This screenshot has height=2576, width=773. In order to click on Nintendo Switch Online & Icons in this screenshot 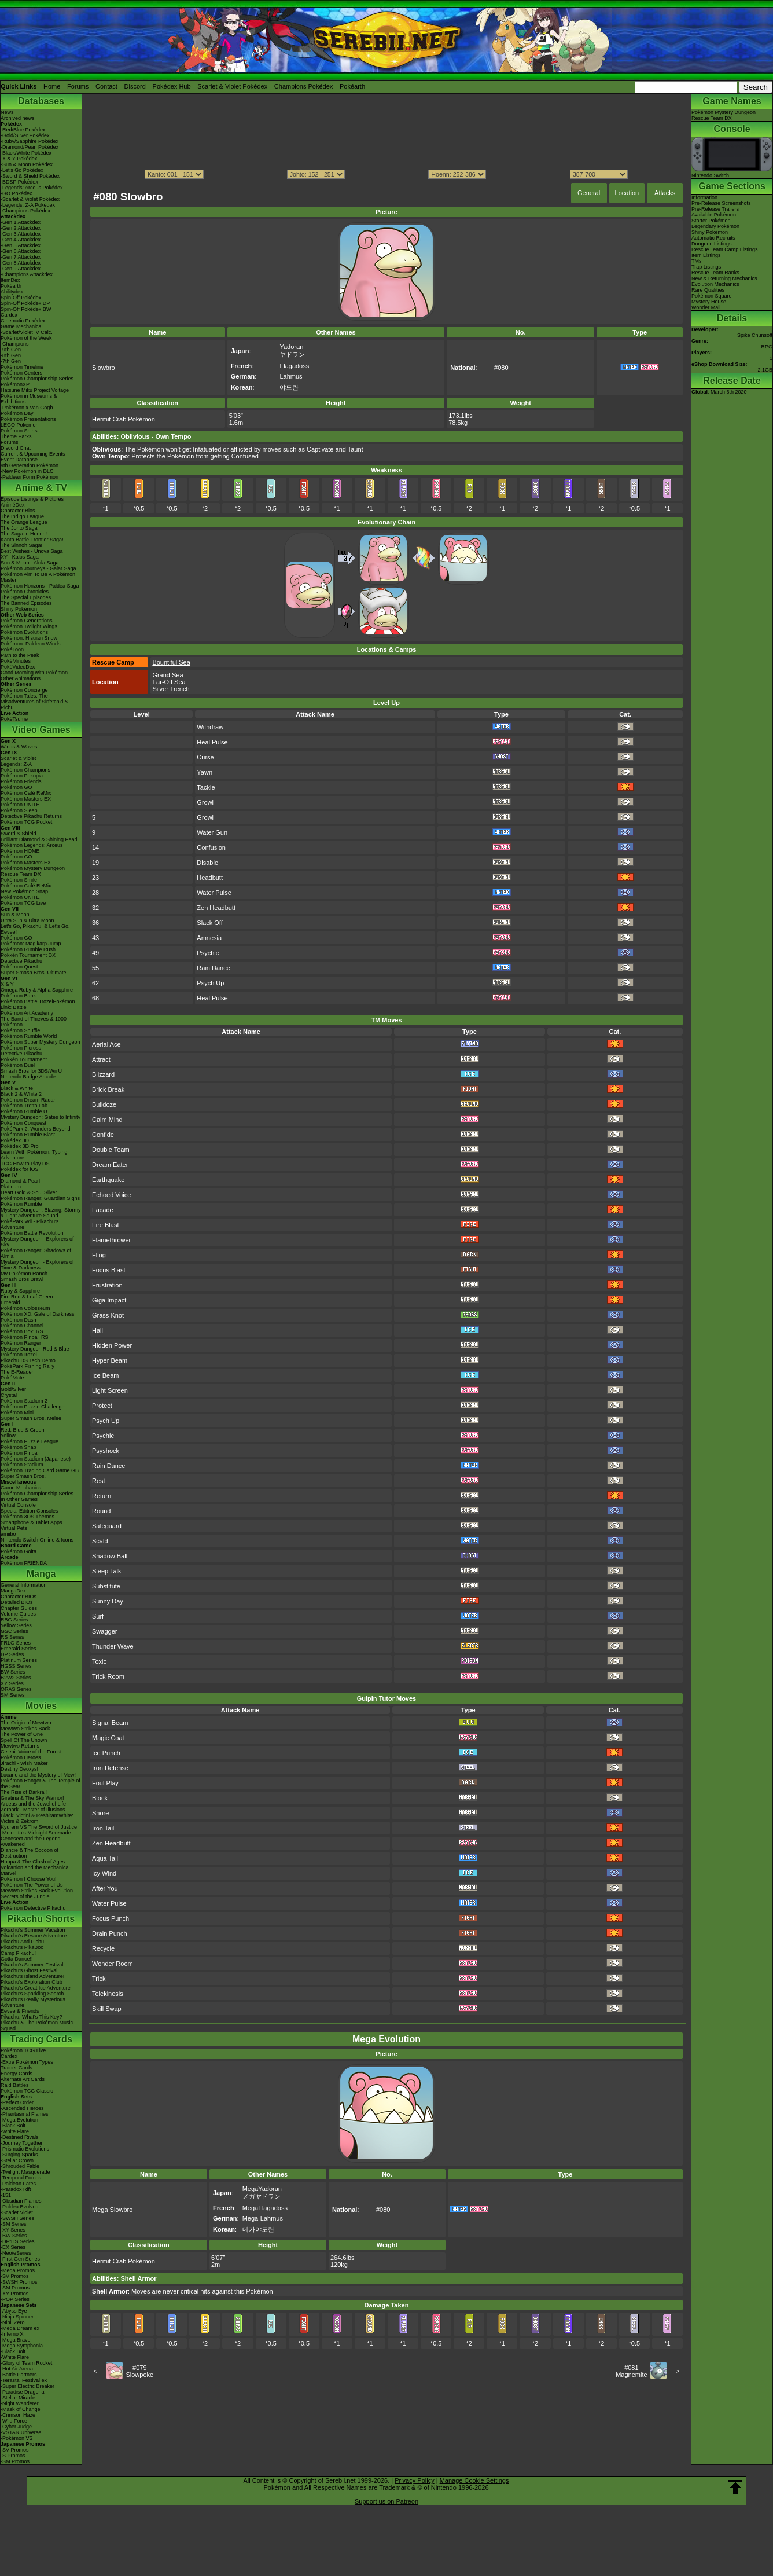, I will do `click(37, 1540)`.